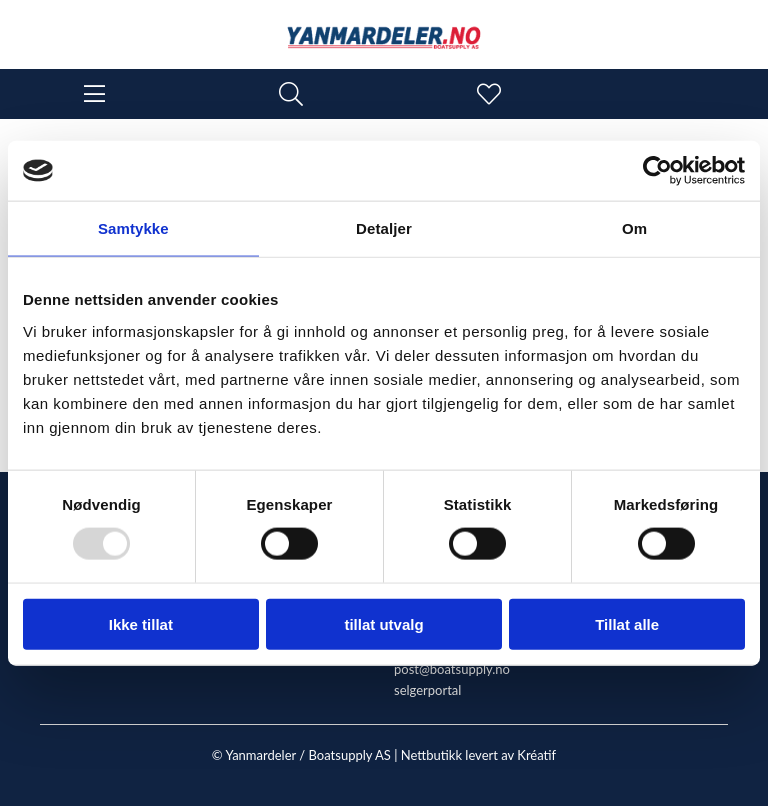  Describe the element at coordinates (452, 669) in the screenshot. I see `post@boatsupply.no` at that location.